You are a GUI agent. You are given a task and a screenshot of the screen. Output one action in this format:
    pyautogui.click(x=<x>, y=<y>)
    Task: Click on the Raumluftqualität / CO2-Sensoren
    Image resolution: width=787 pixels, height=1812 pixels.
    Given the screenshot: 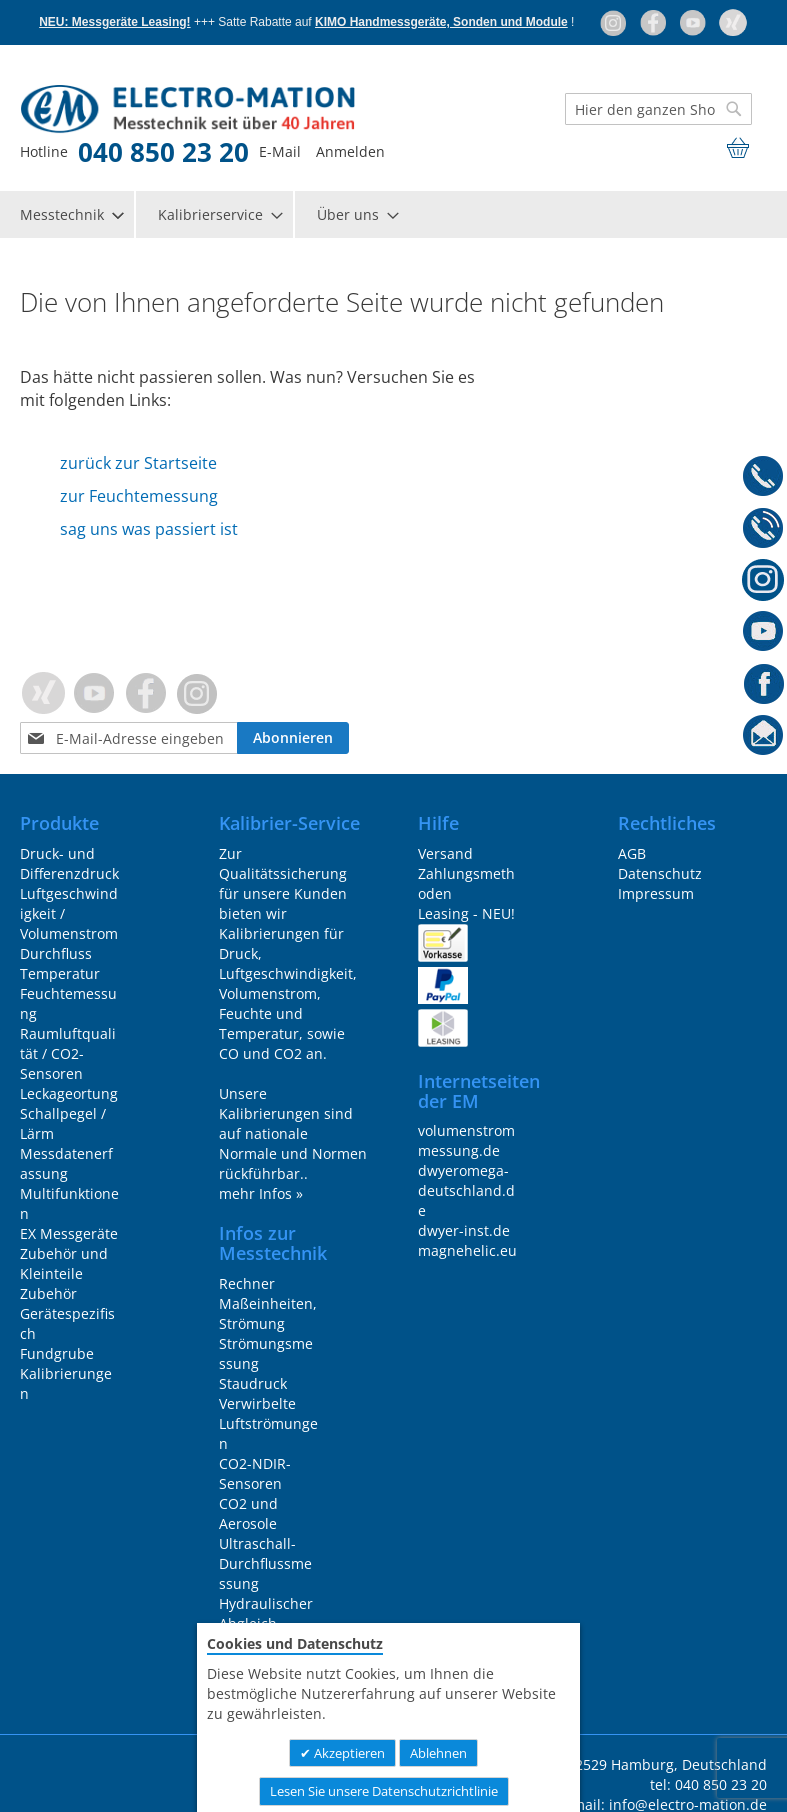 What is the action you would take?
    pyautogui.click(x=68, y=1053)
    